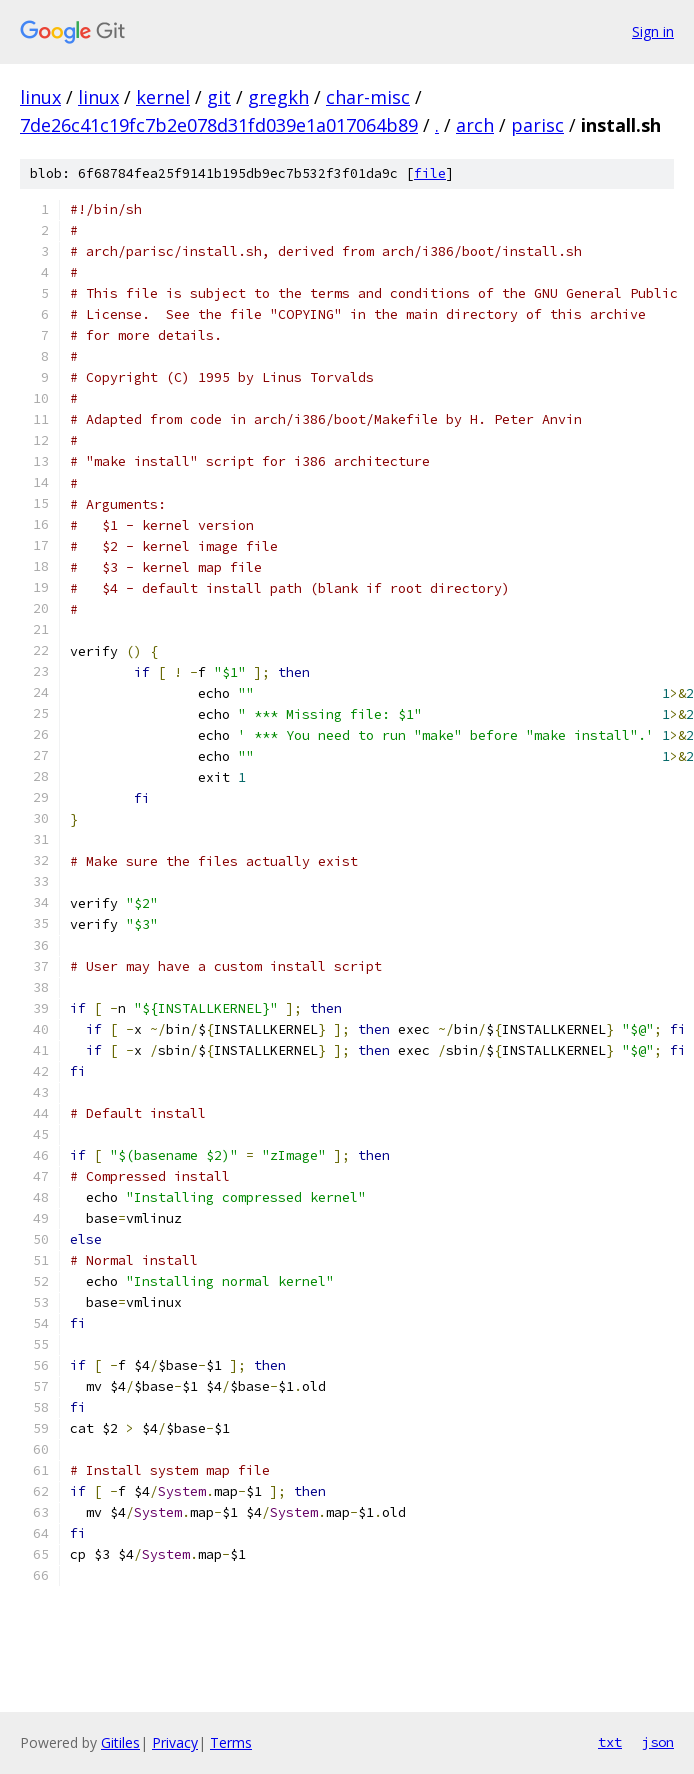  What do you see at coordinates (610, 1742) in the screenshot?
I see `txt` at bounding box center [610, 1742].